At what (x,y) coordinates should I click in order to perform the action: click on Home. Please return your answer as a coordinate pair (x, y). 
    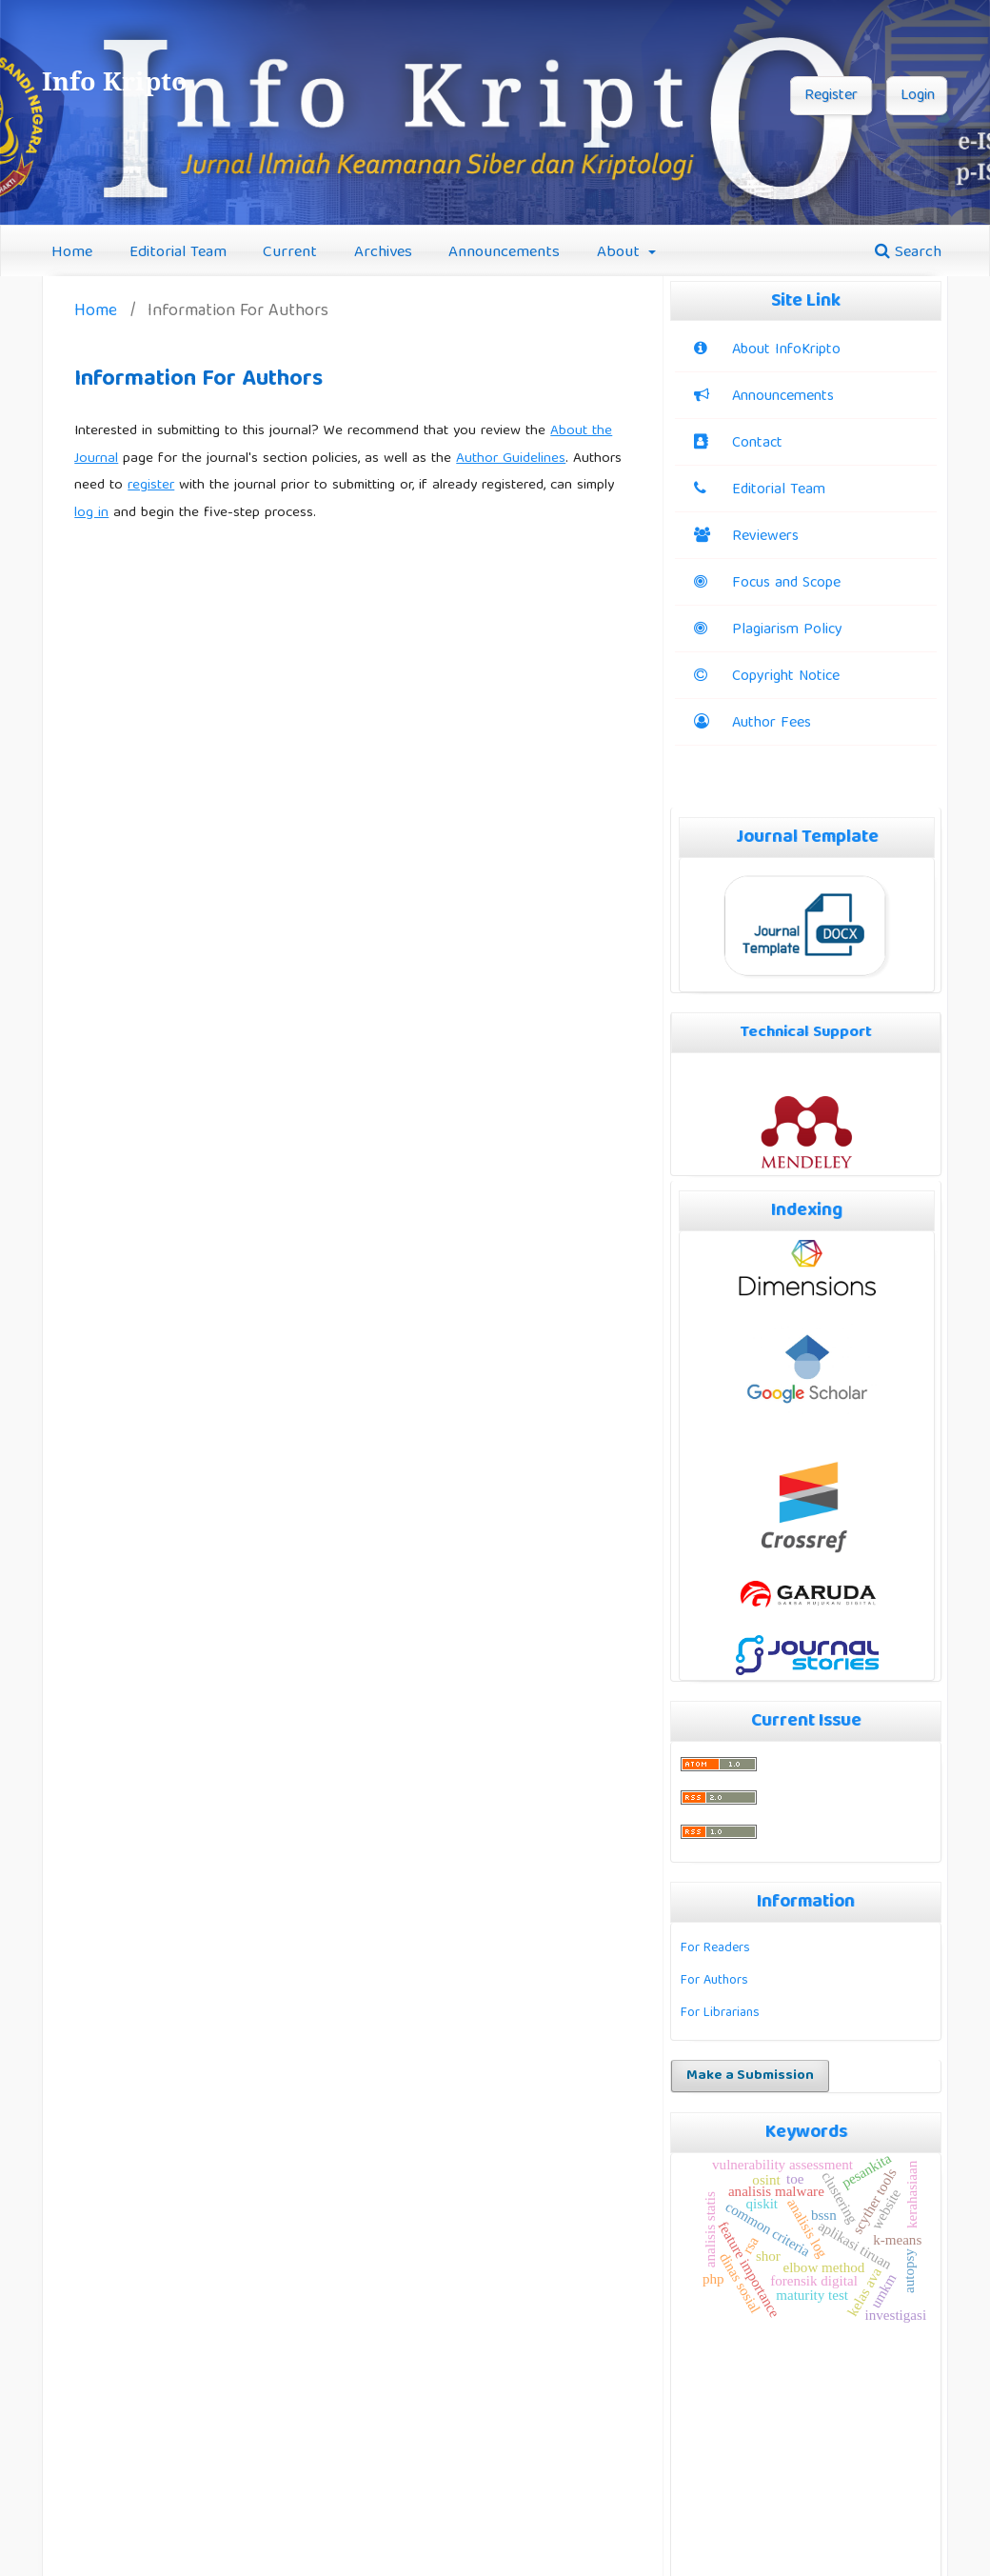
    Looking at the image, I should click on (71, 253).